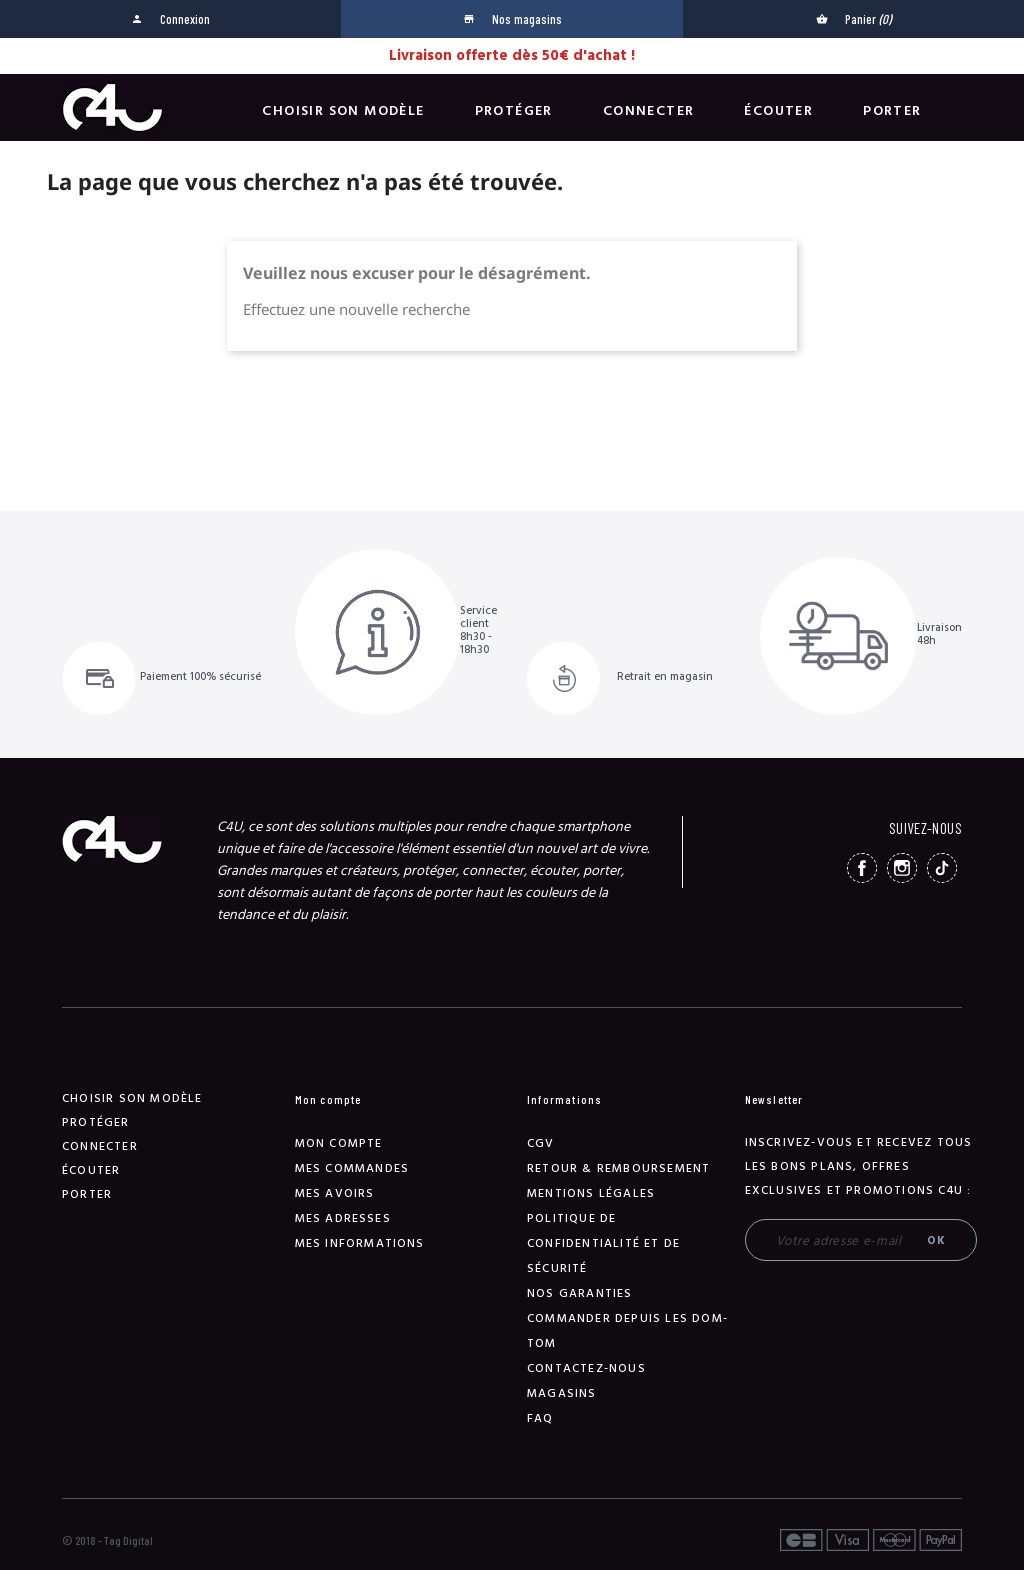  What do you see at coordinates (541, 1143) in the screenshot?
I see `CGV` at bounding box center [541, 1143].